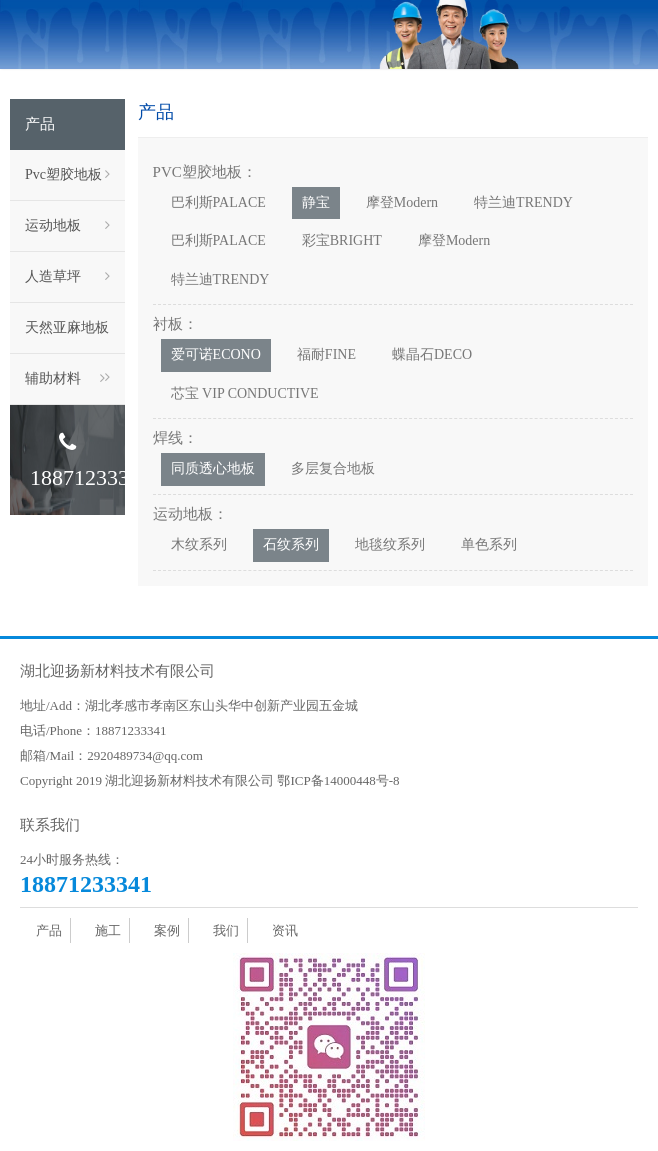 The height and width of the screenshot is (1151, 658). Describe the element at coordinates (326, 354) in the screenshot. I see `福耐FINE` at that location.